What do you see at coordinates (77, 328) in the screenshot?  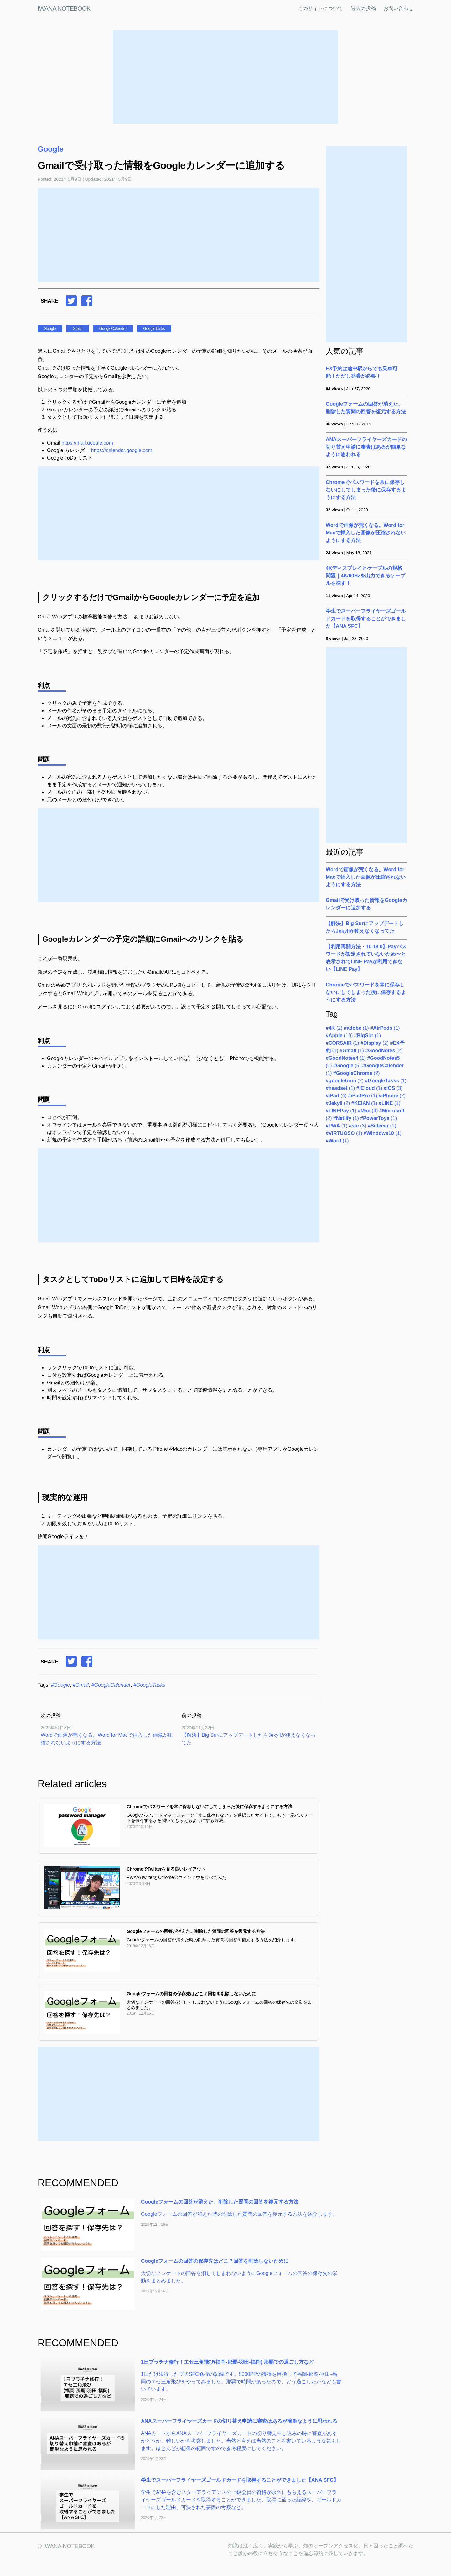 I see `Gmail` at bounding box center [77, 328].